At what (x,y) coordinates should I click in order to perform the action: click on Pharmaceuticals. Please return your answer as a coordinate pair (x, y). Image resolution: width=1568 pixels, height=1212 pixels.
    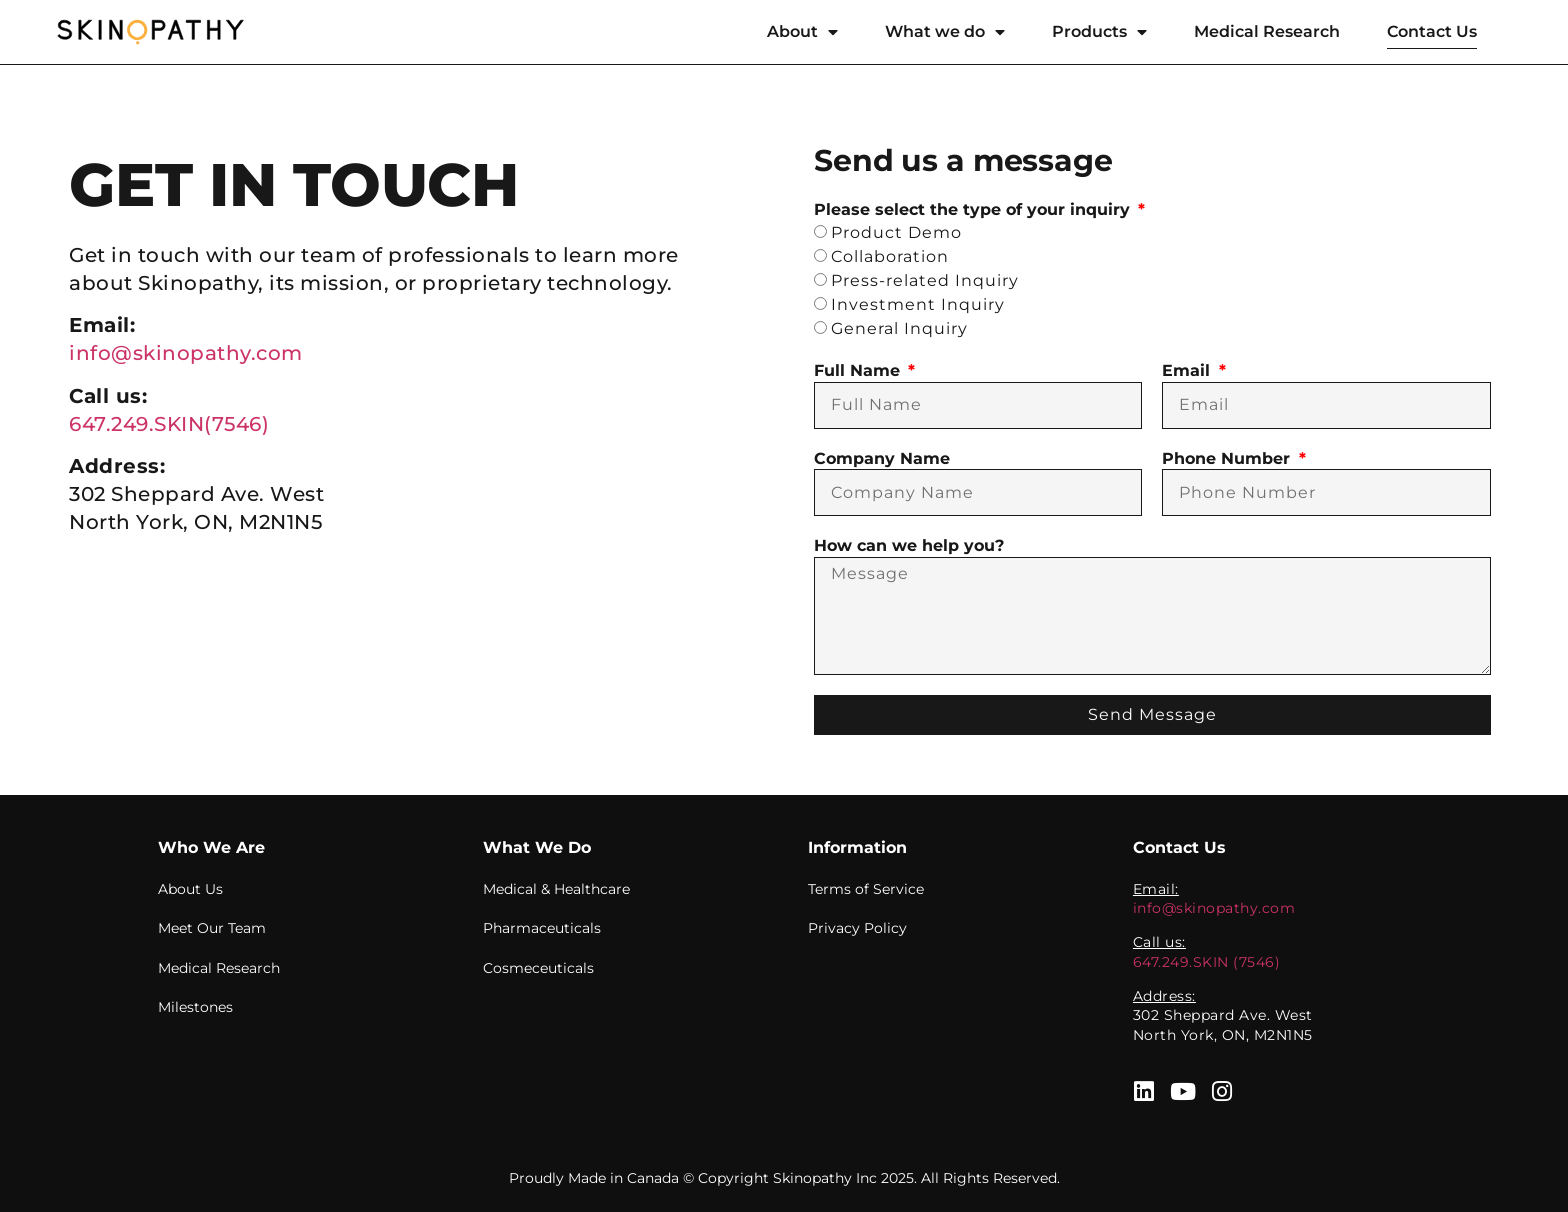
    Looking at the image, I should click on (542, 928).